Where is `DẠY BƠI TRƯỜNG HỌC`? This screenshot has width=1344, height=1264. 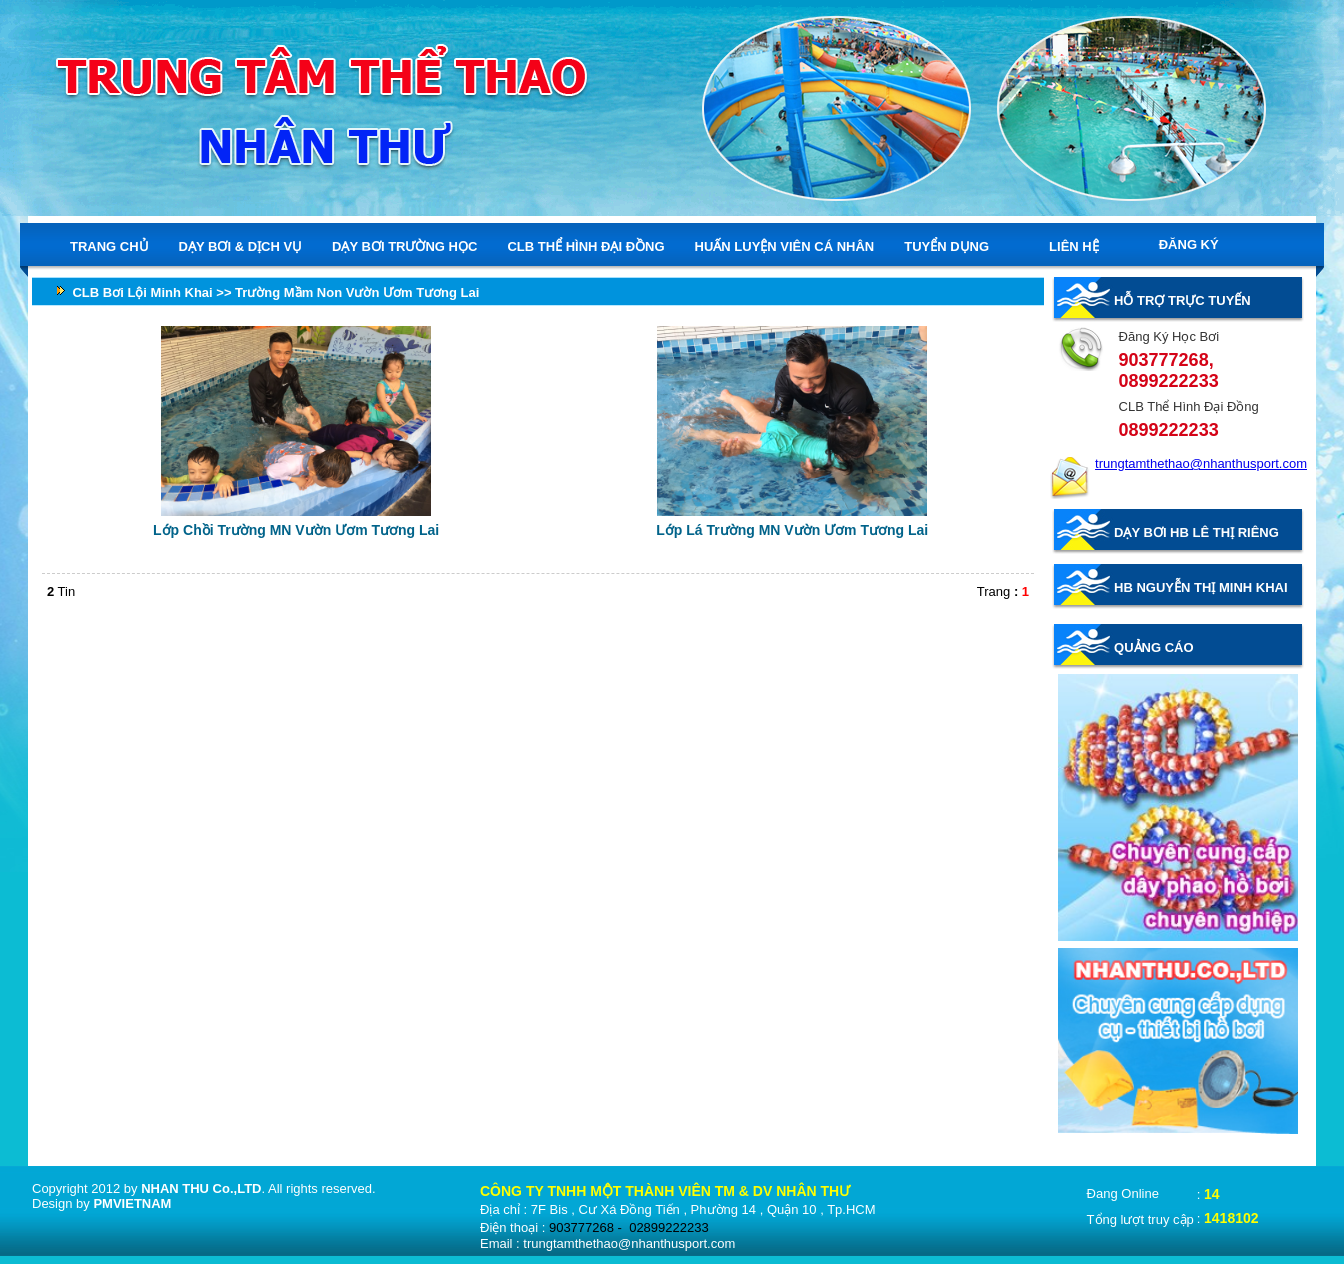 DẠY BƠI TRƯỜNG HỌC is located at coordinates (404, 245).